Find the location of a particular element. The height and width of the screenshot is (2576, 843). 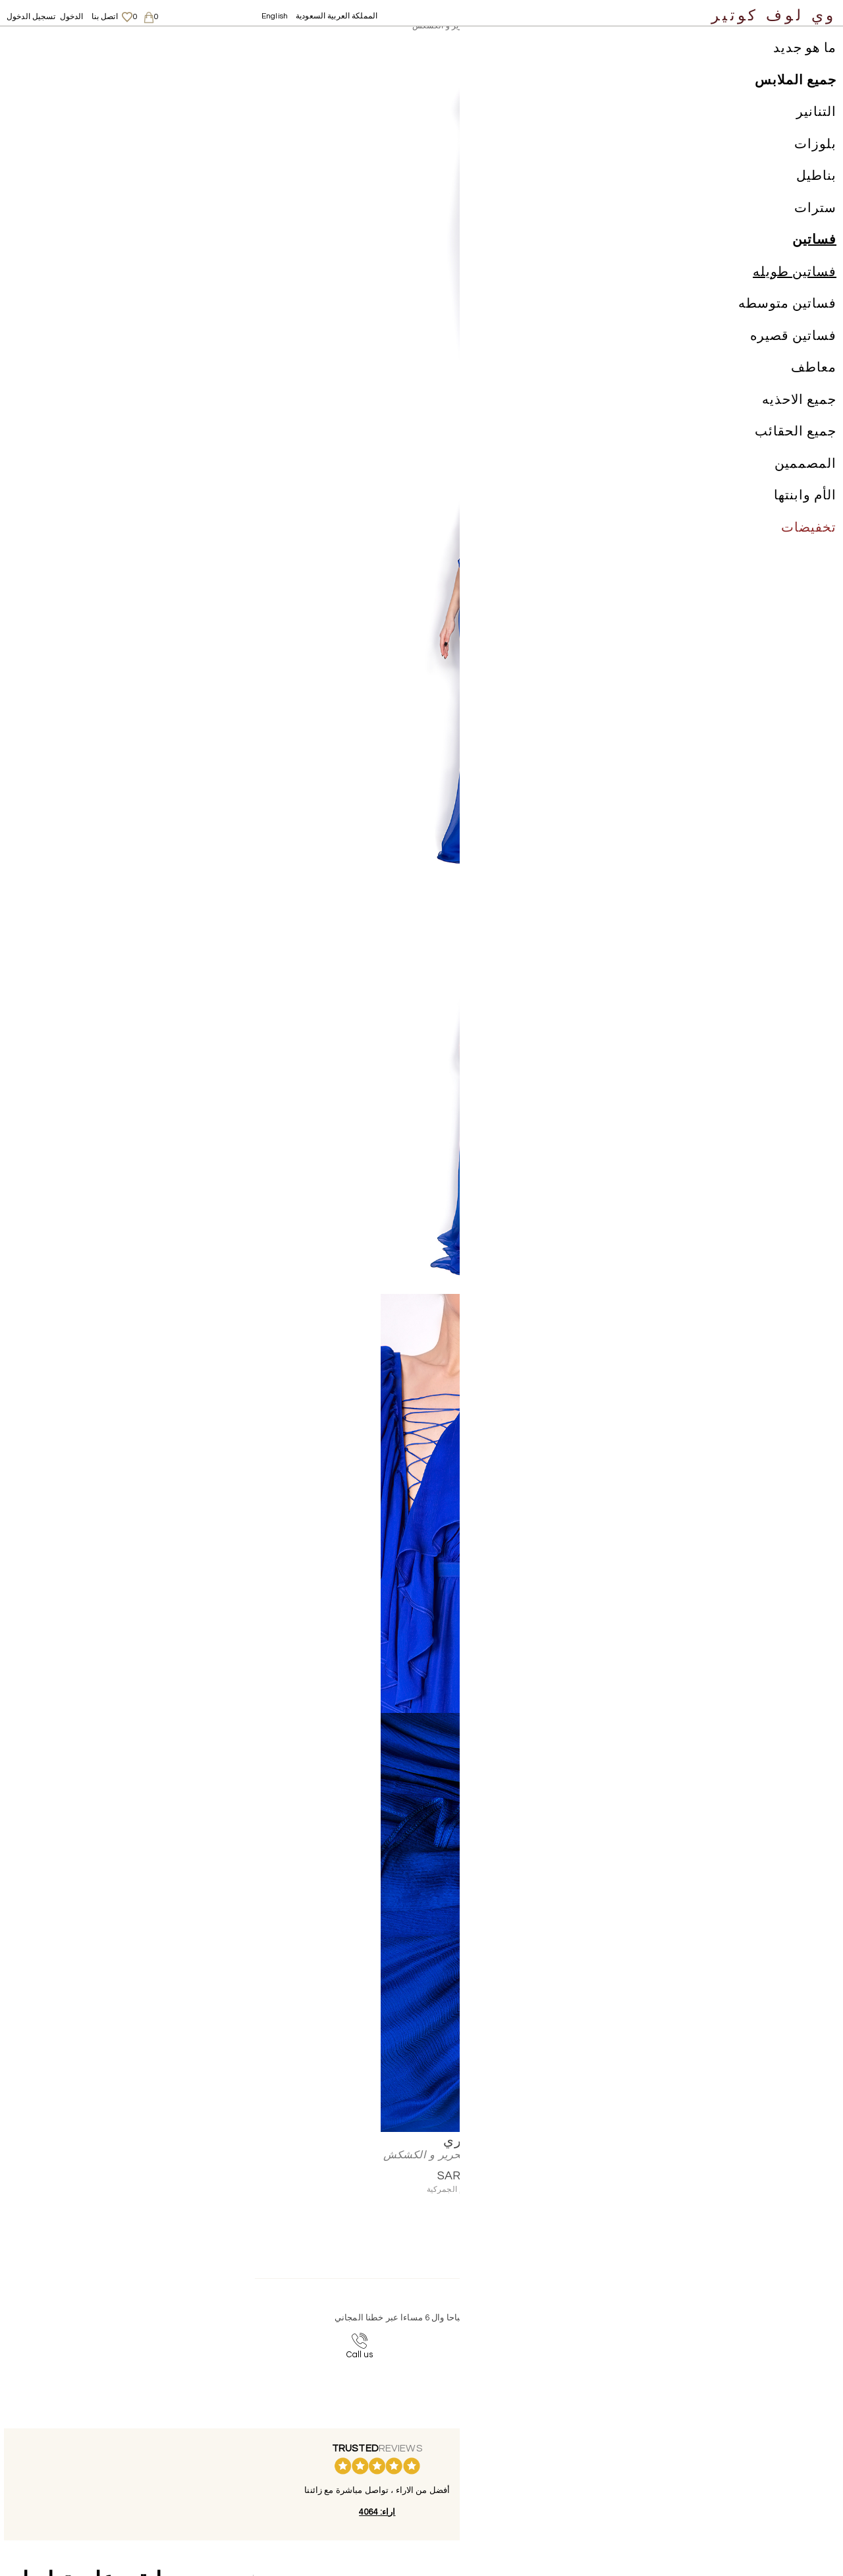

English is located at coordinates (274, 16).